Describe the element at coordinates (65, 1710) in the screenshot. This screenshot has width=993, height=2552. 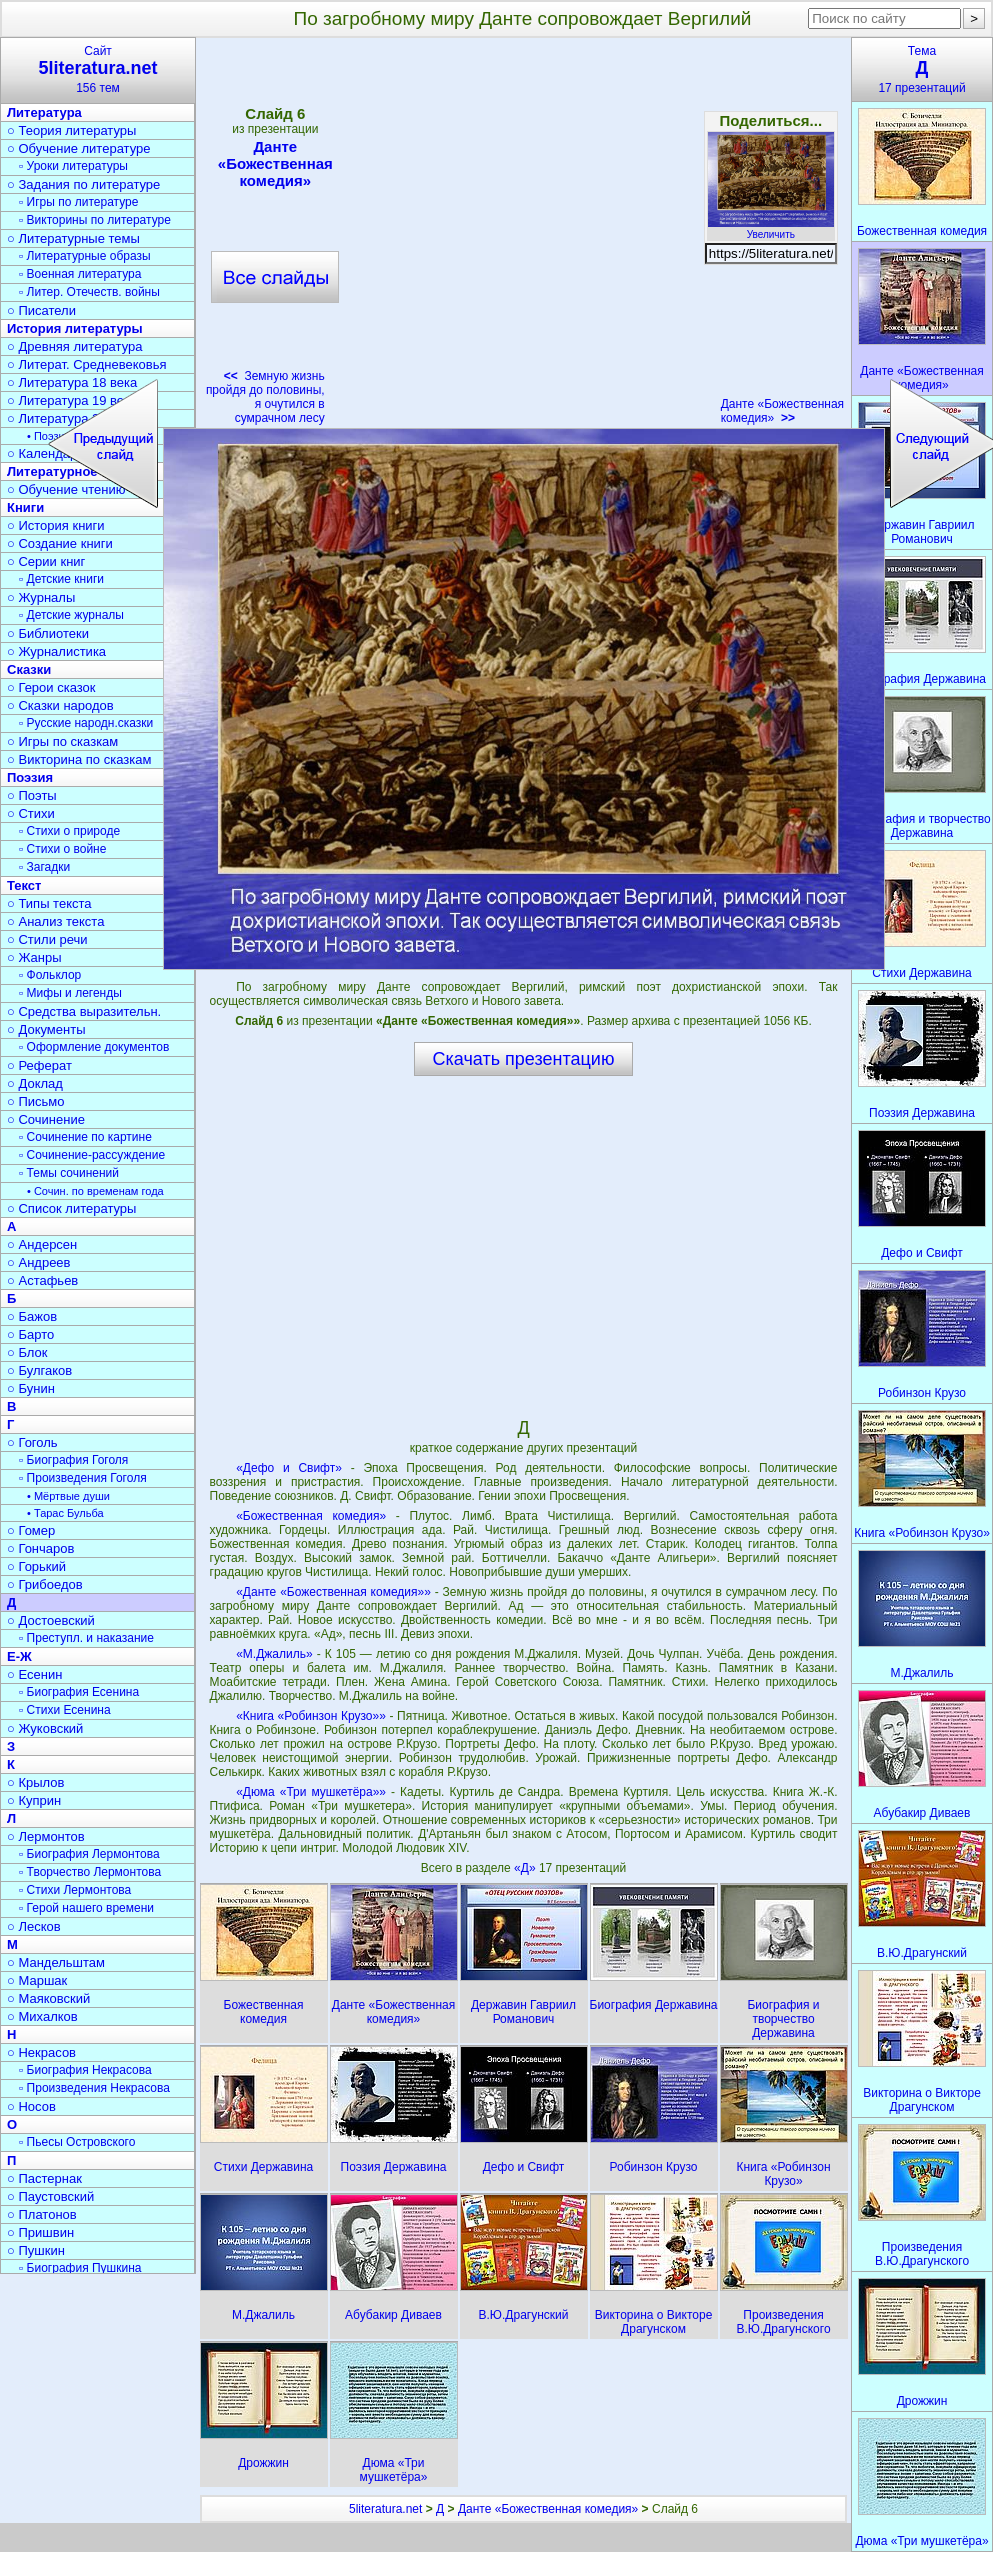
I see `▫ Стихи Есенина` at that location.